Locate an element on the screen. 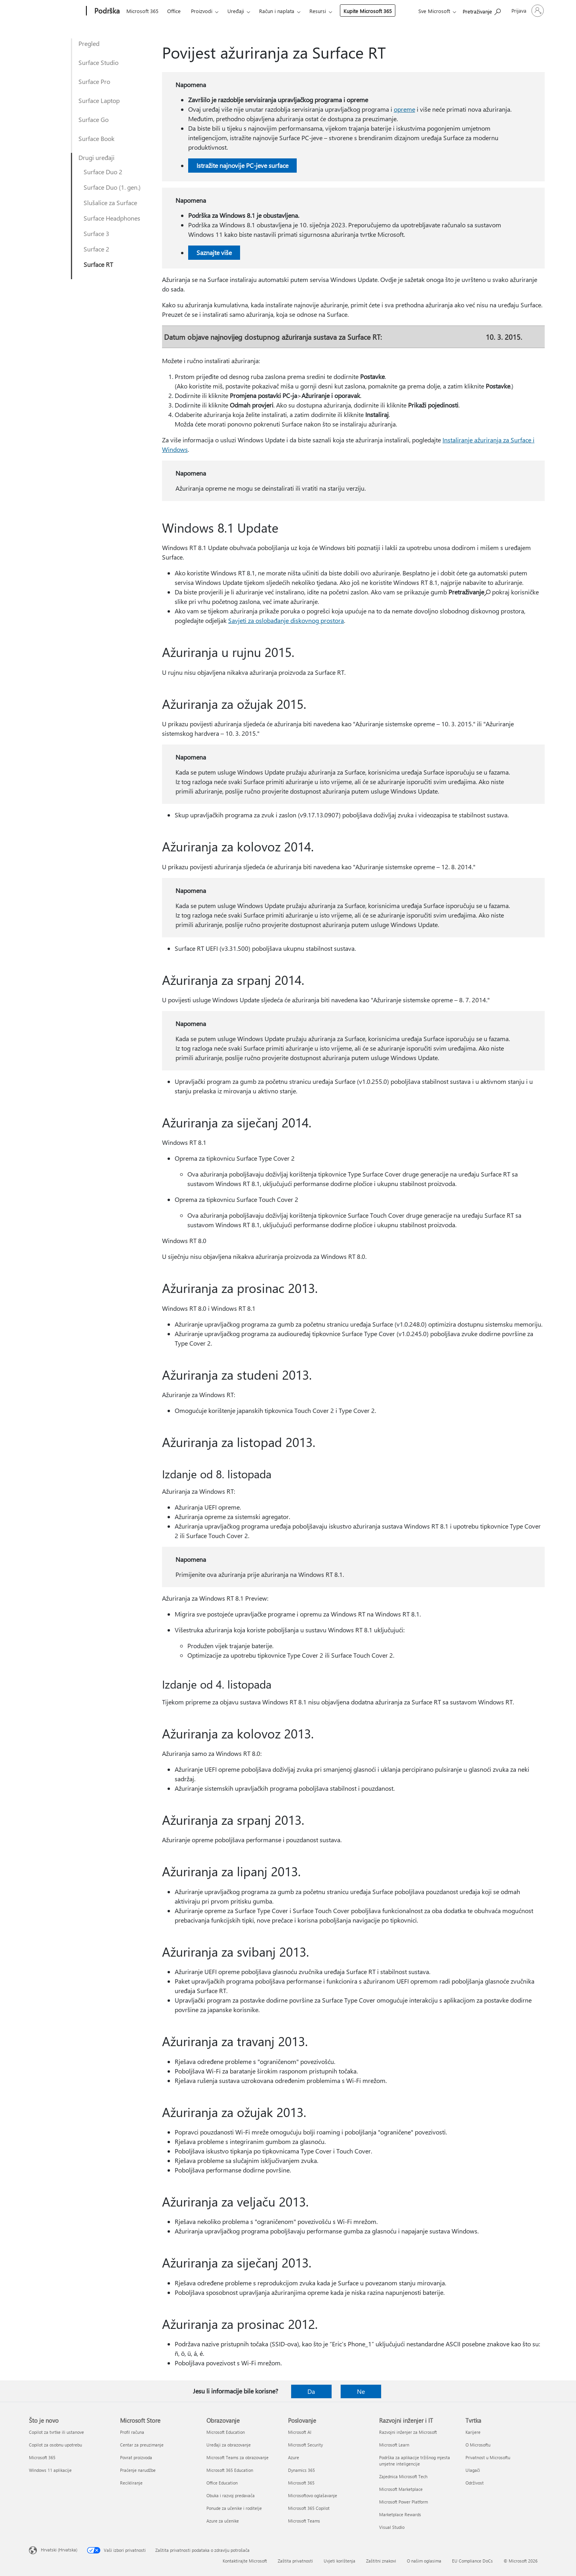 This screenshot has width=576, height=2576. [Prijavite se u svoj račun] is located at coordinates (527, 10).